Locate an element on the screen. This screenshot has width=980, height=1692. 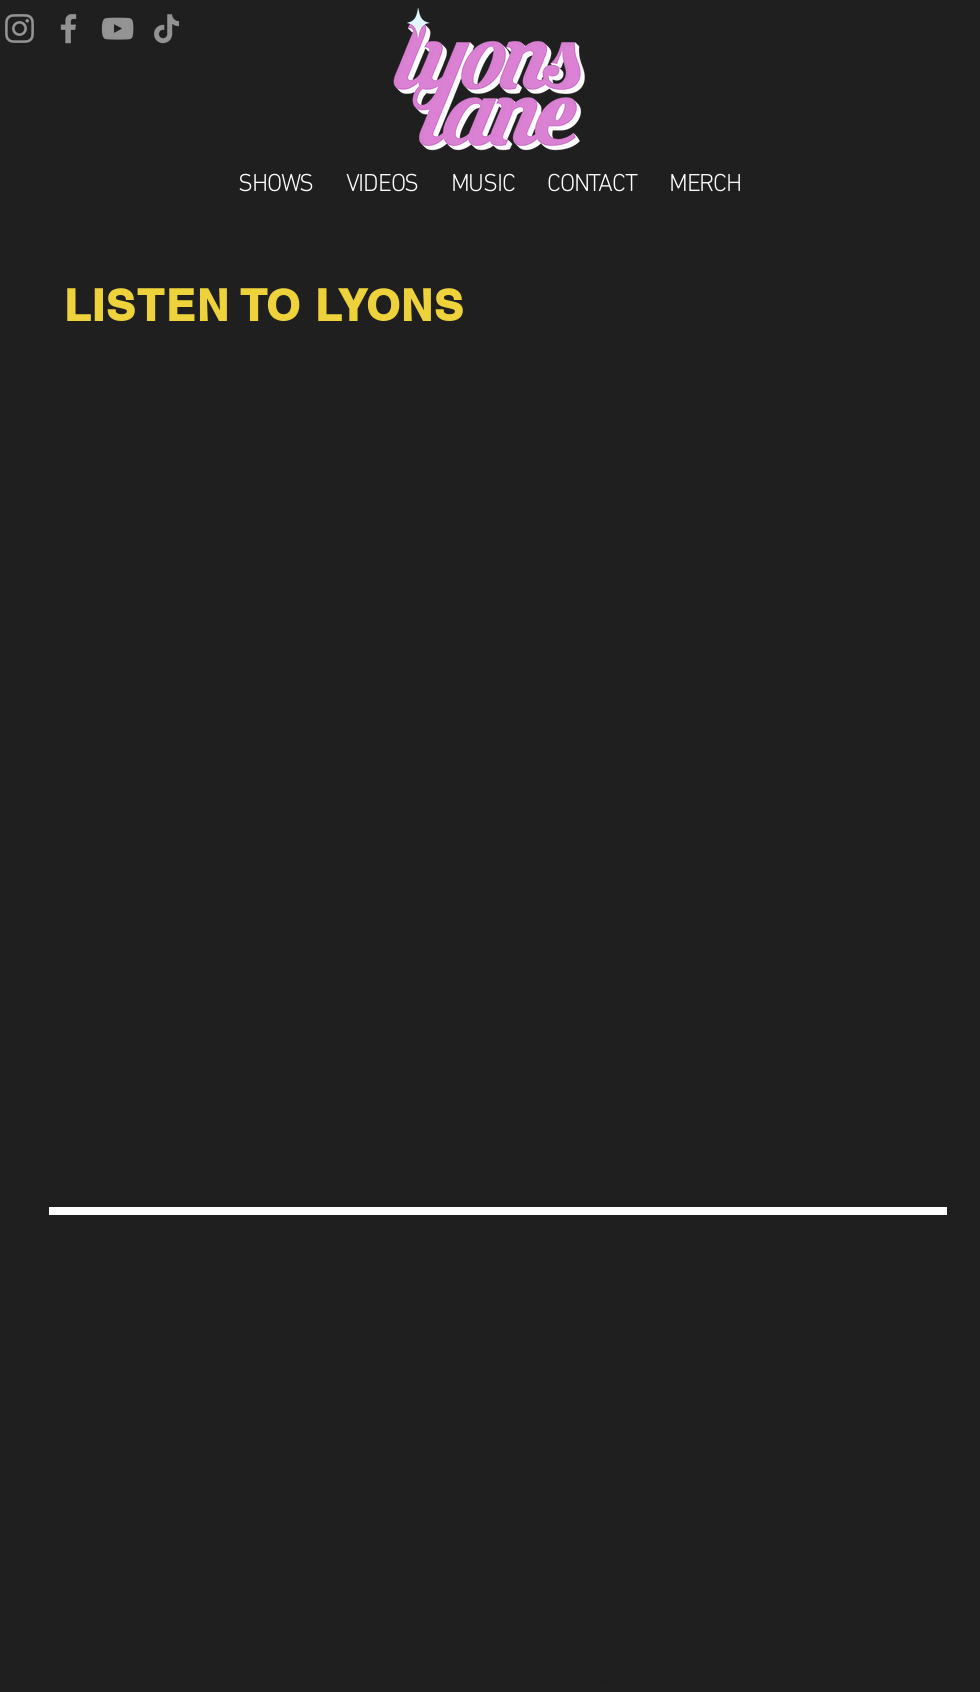
[TikTok] is located at coordinates (166, 28).